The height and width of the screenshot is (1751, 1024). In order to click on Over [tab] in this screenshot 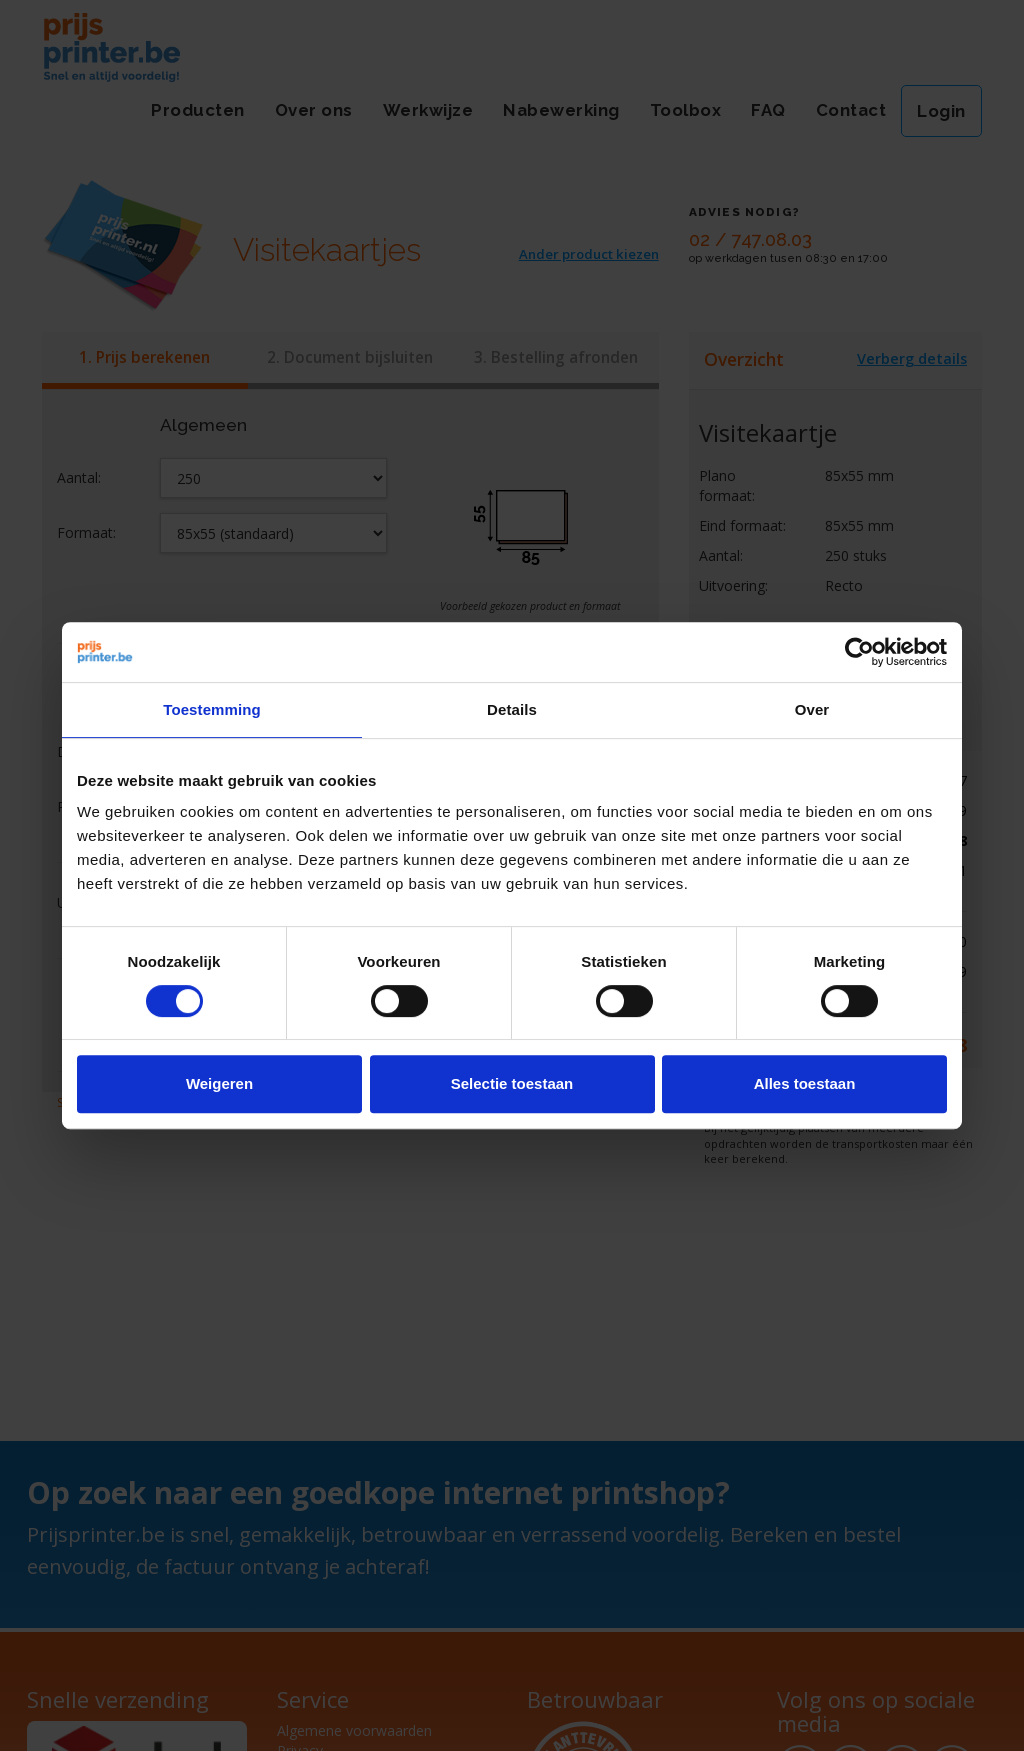, I will do `click(812, 709)`.